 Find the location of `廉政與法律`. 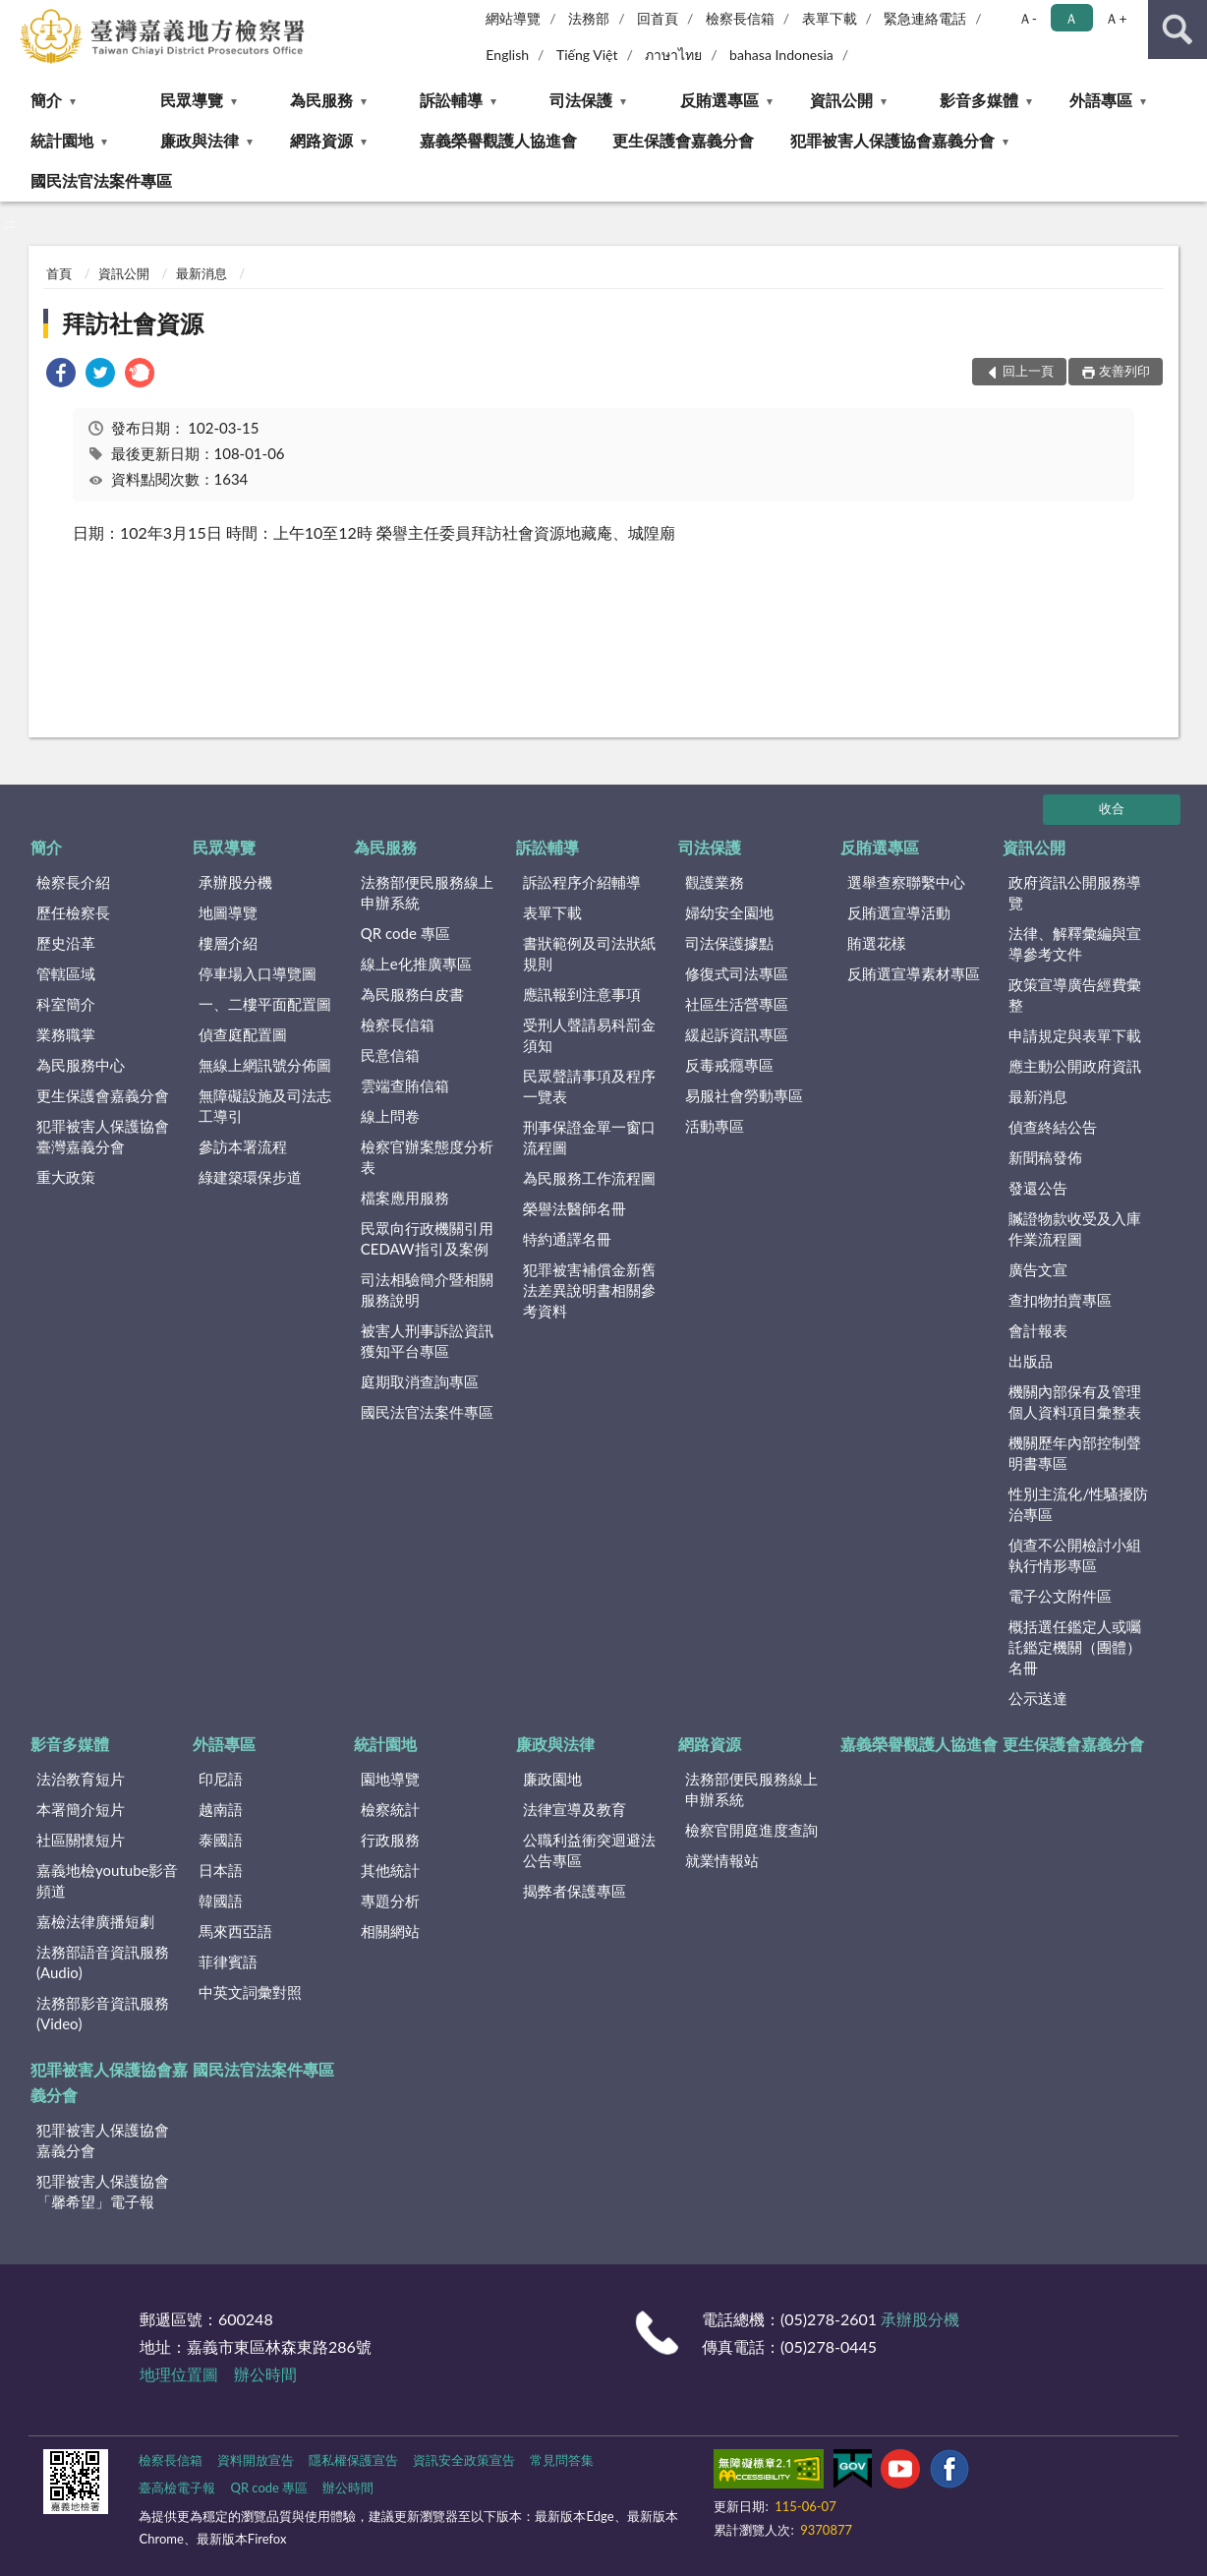

廉政與法律 is located at coordinates (199, 140).